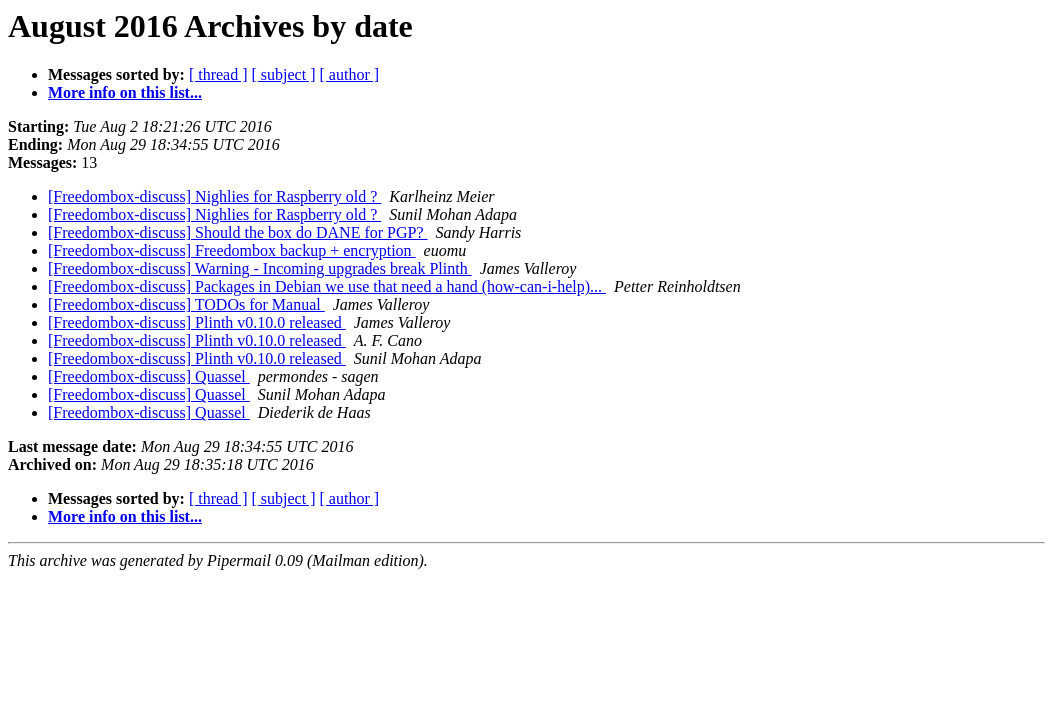 This screenshot has height=720, width=1053. What do you see at coordinates (149, 376) in the screenshot?
I see `[Freedombox-discuss] Quassel` at bounding box center [149, 376].